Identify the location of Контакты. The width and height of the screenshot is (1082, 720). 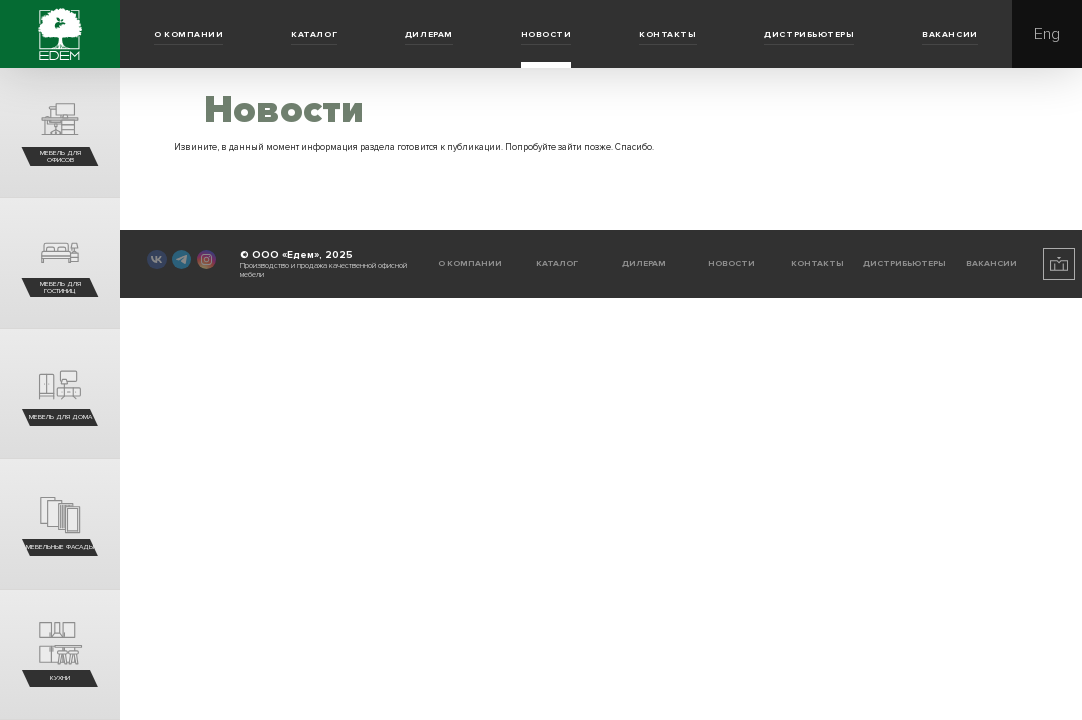
(667, 34).